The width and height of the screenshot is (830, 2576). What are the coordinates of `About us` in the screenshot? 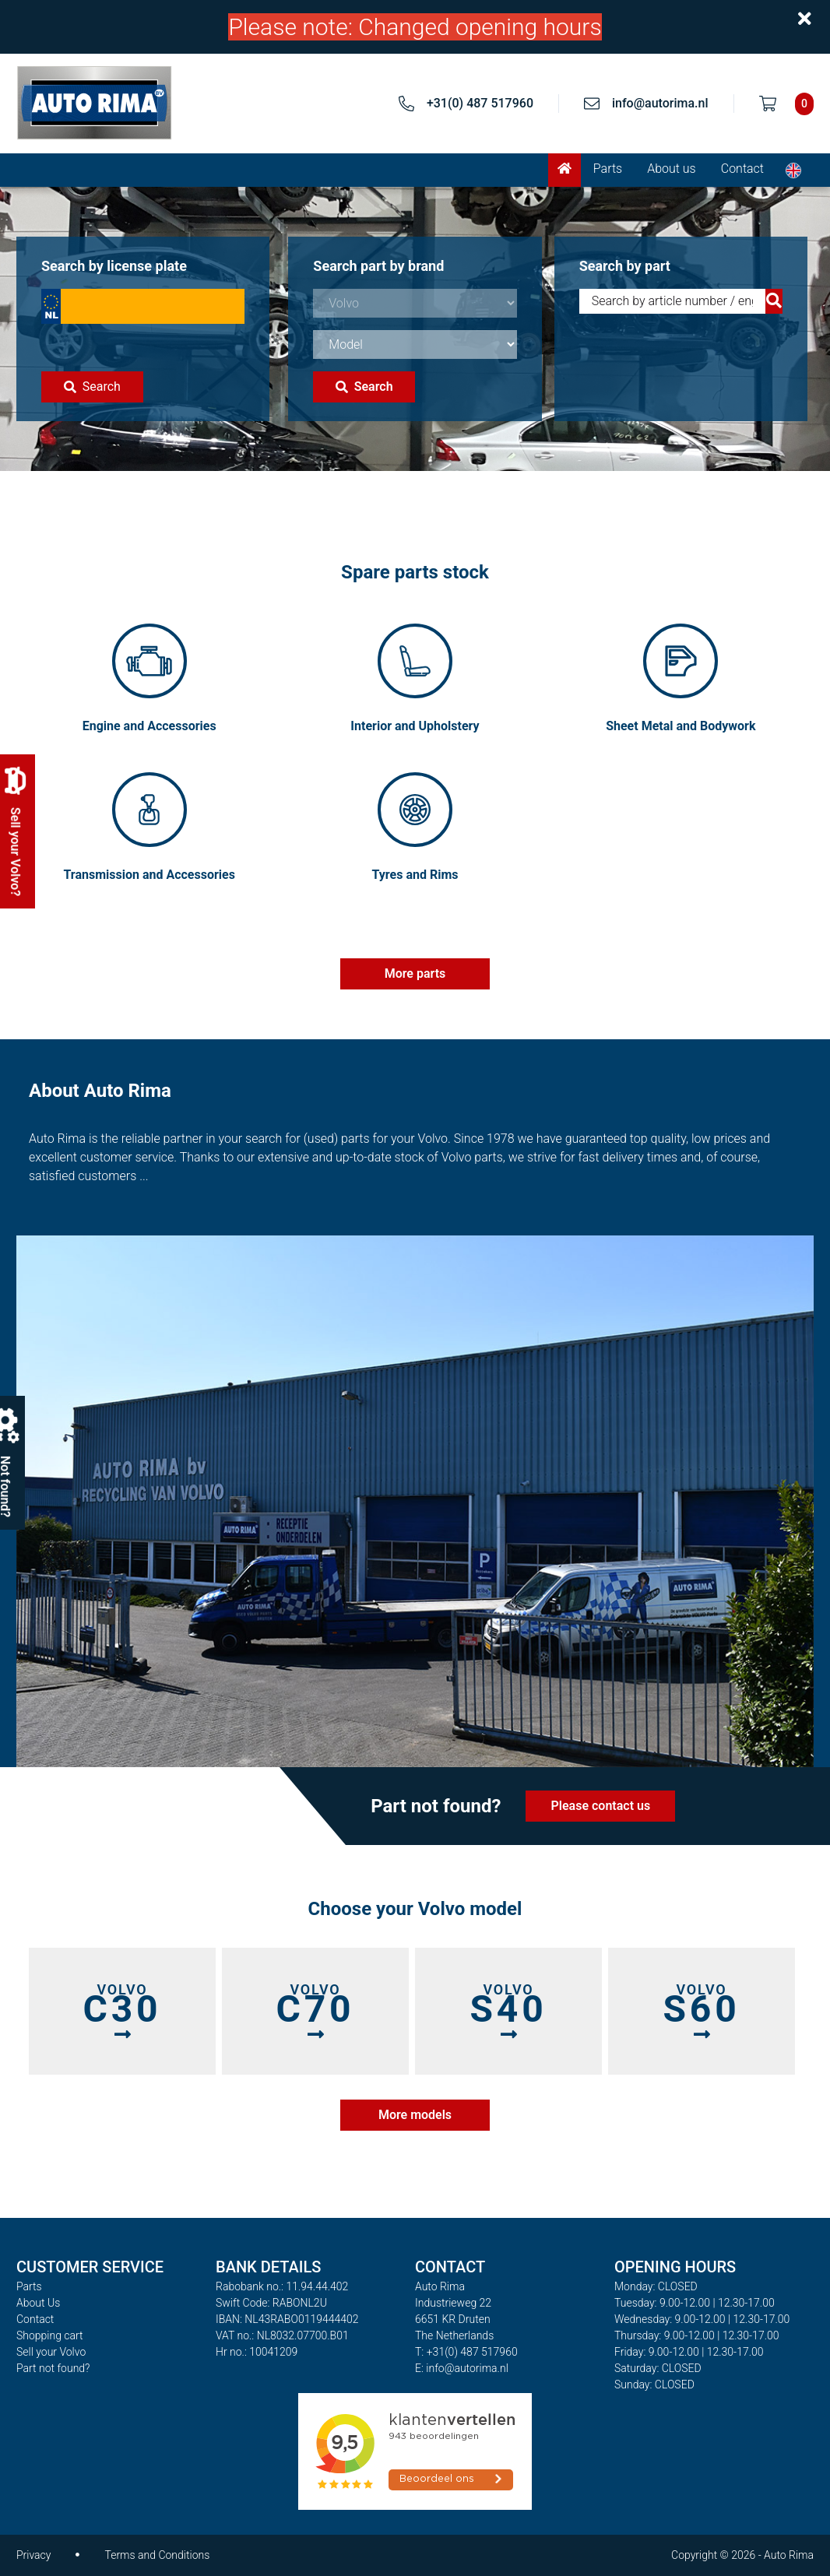 It's located at (671, 168).